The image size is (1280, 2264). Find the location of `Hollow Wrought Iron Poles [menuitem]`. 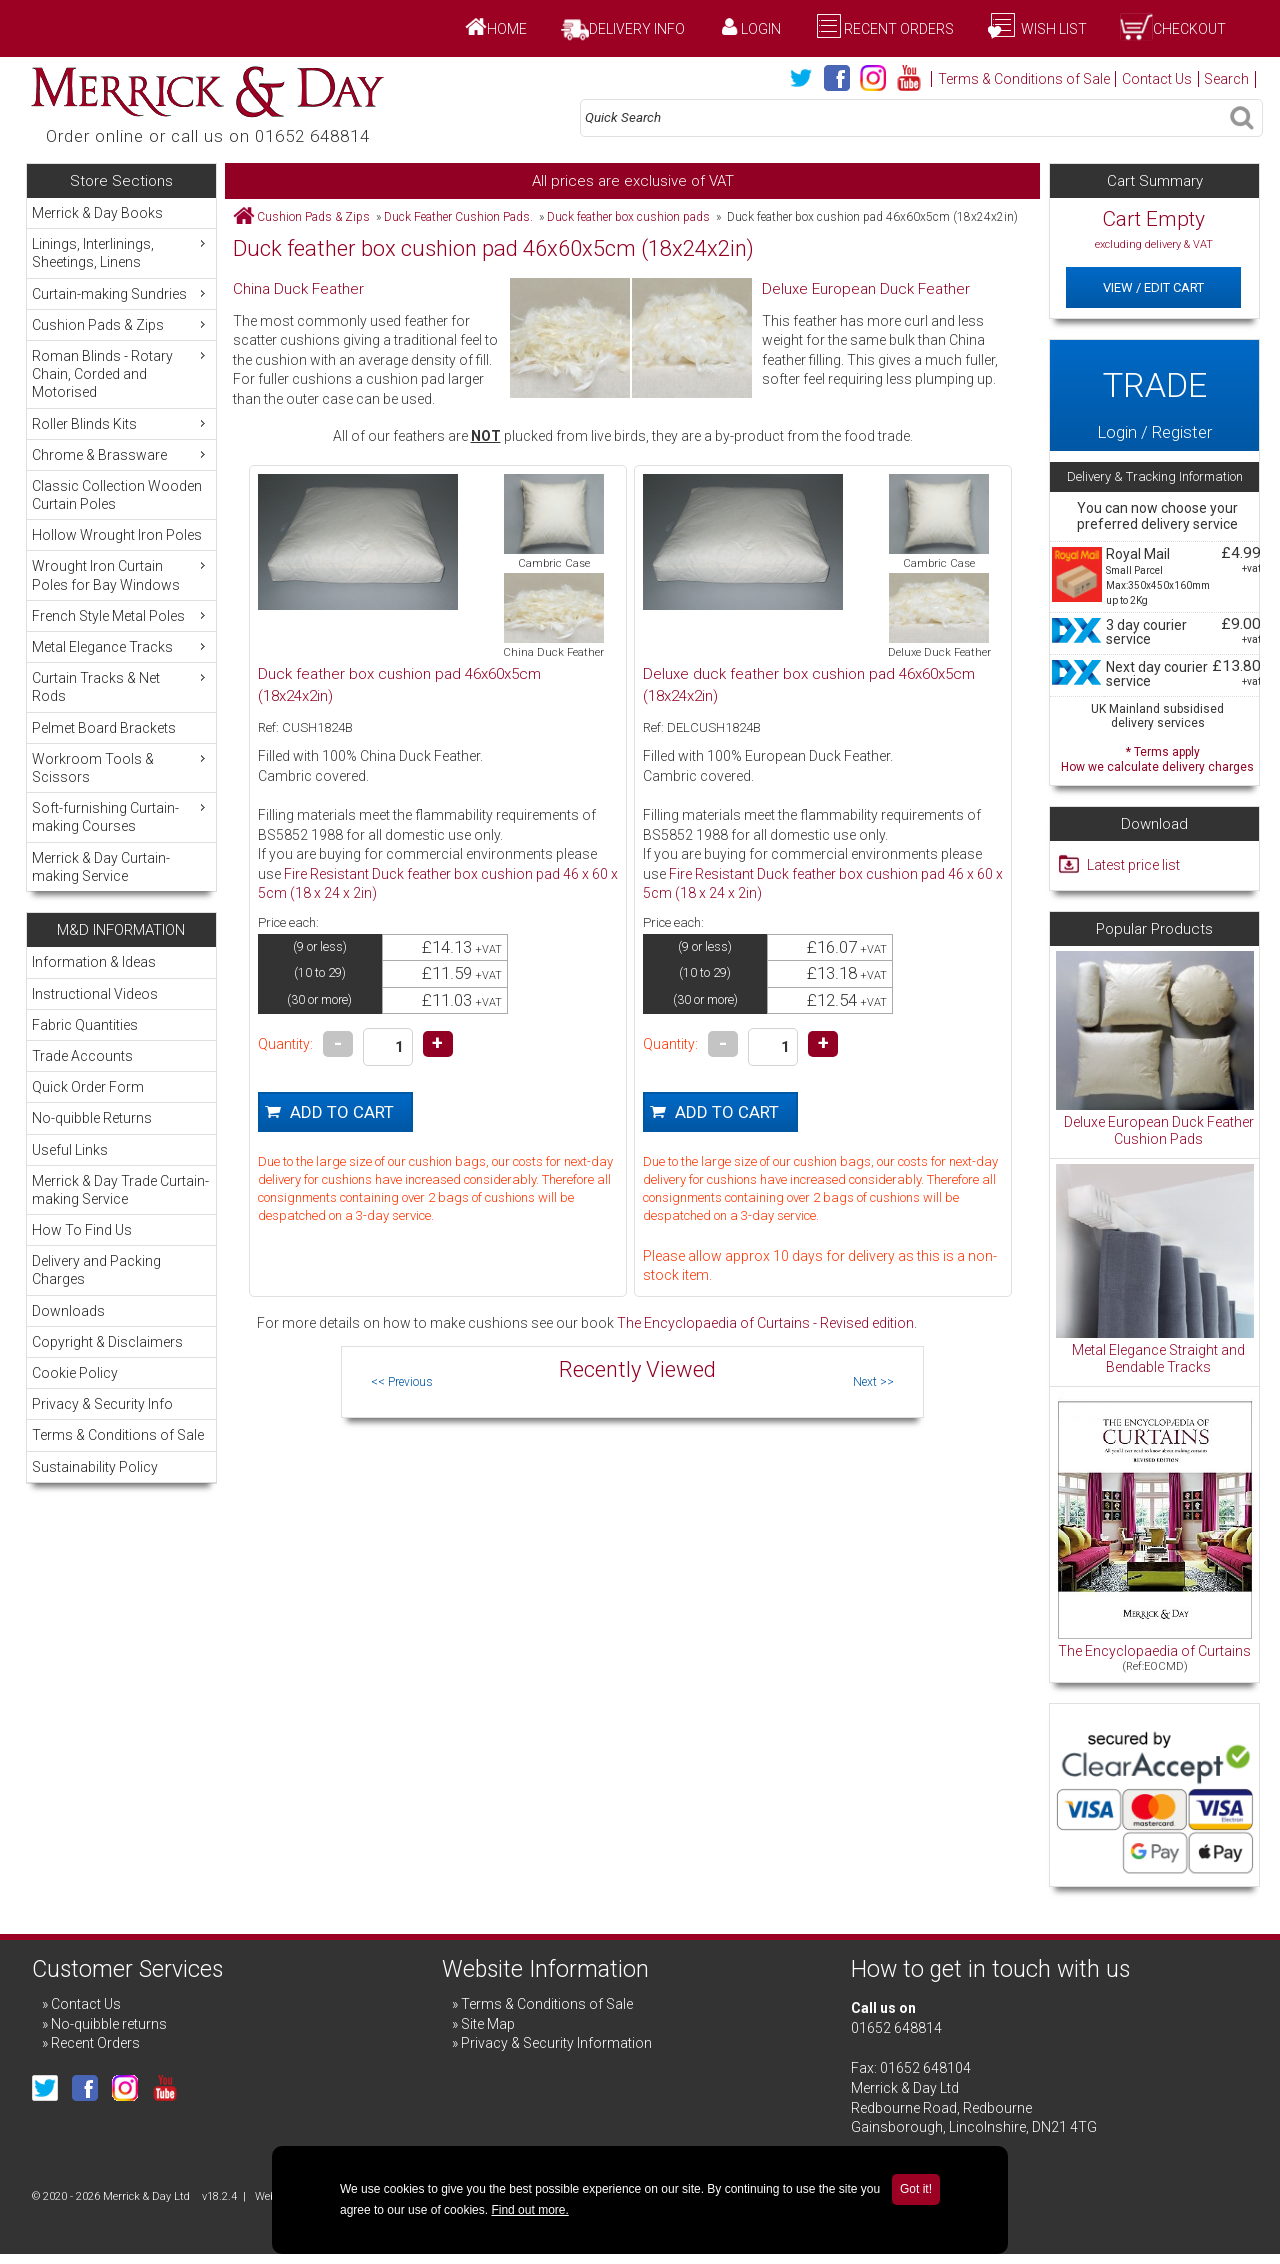

Hollow Wrought Iron Poles [menuitem] is located at coordinates (117, 535).